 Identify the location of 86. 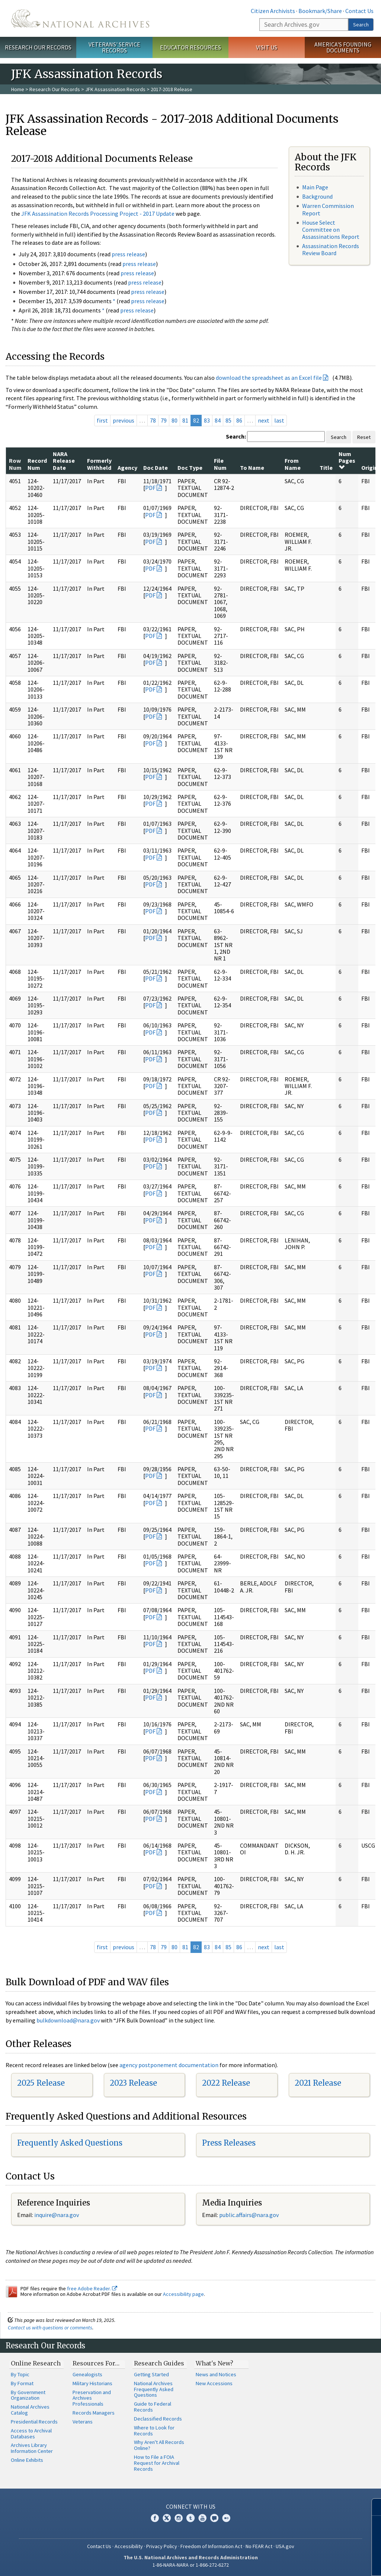
(239, 420).